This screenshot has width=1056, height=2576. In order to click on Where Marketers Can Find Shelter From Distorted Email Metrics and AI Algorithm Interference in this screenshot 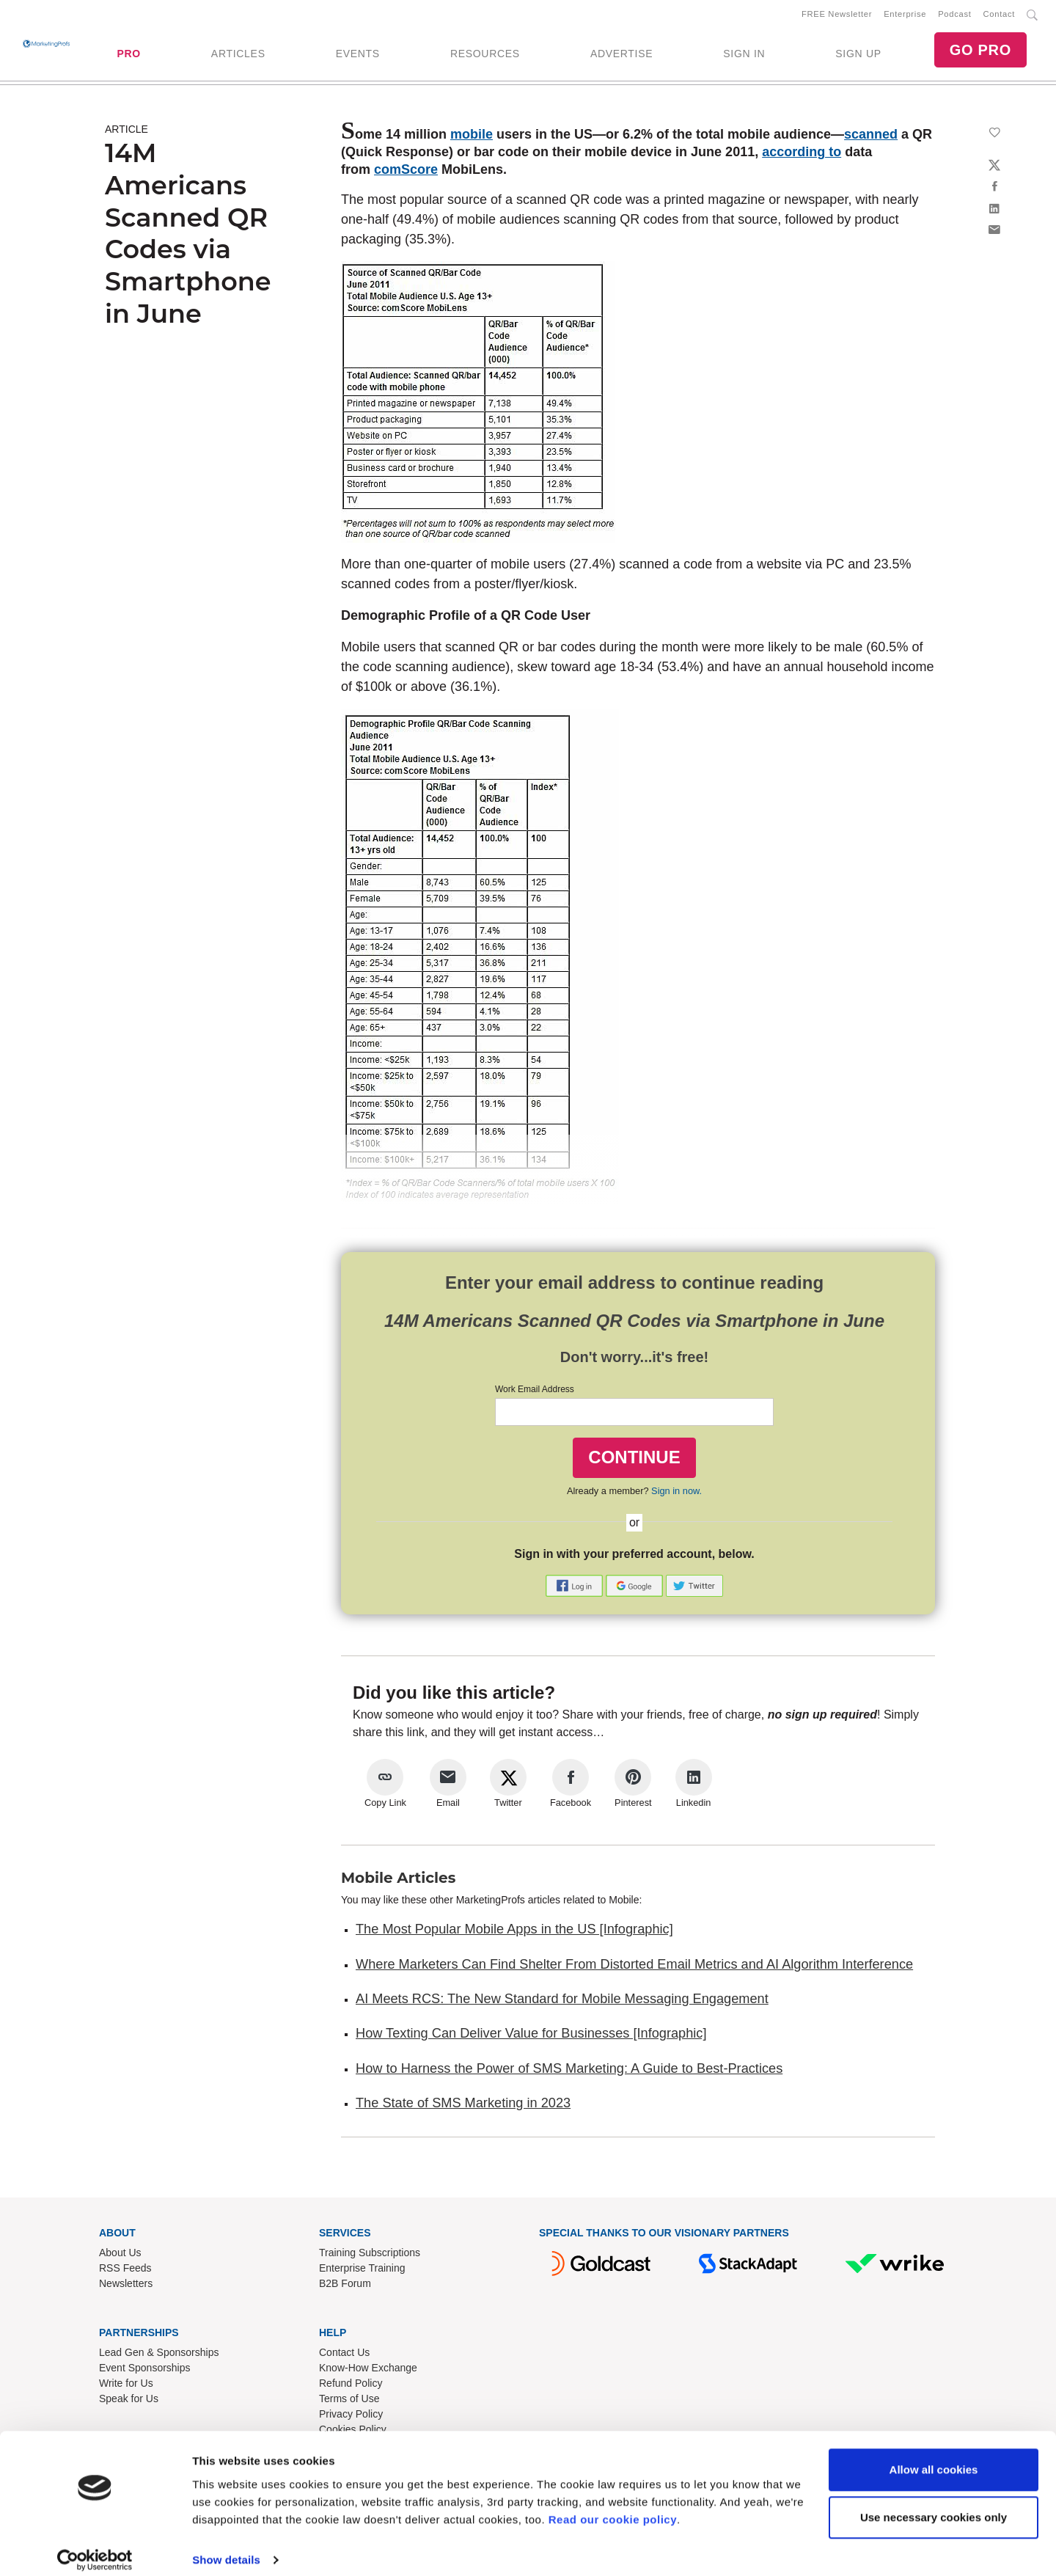, I will do `click(634, 1967)`.